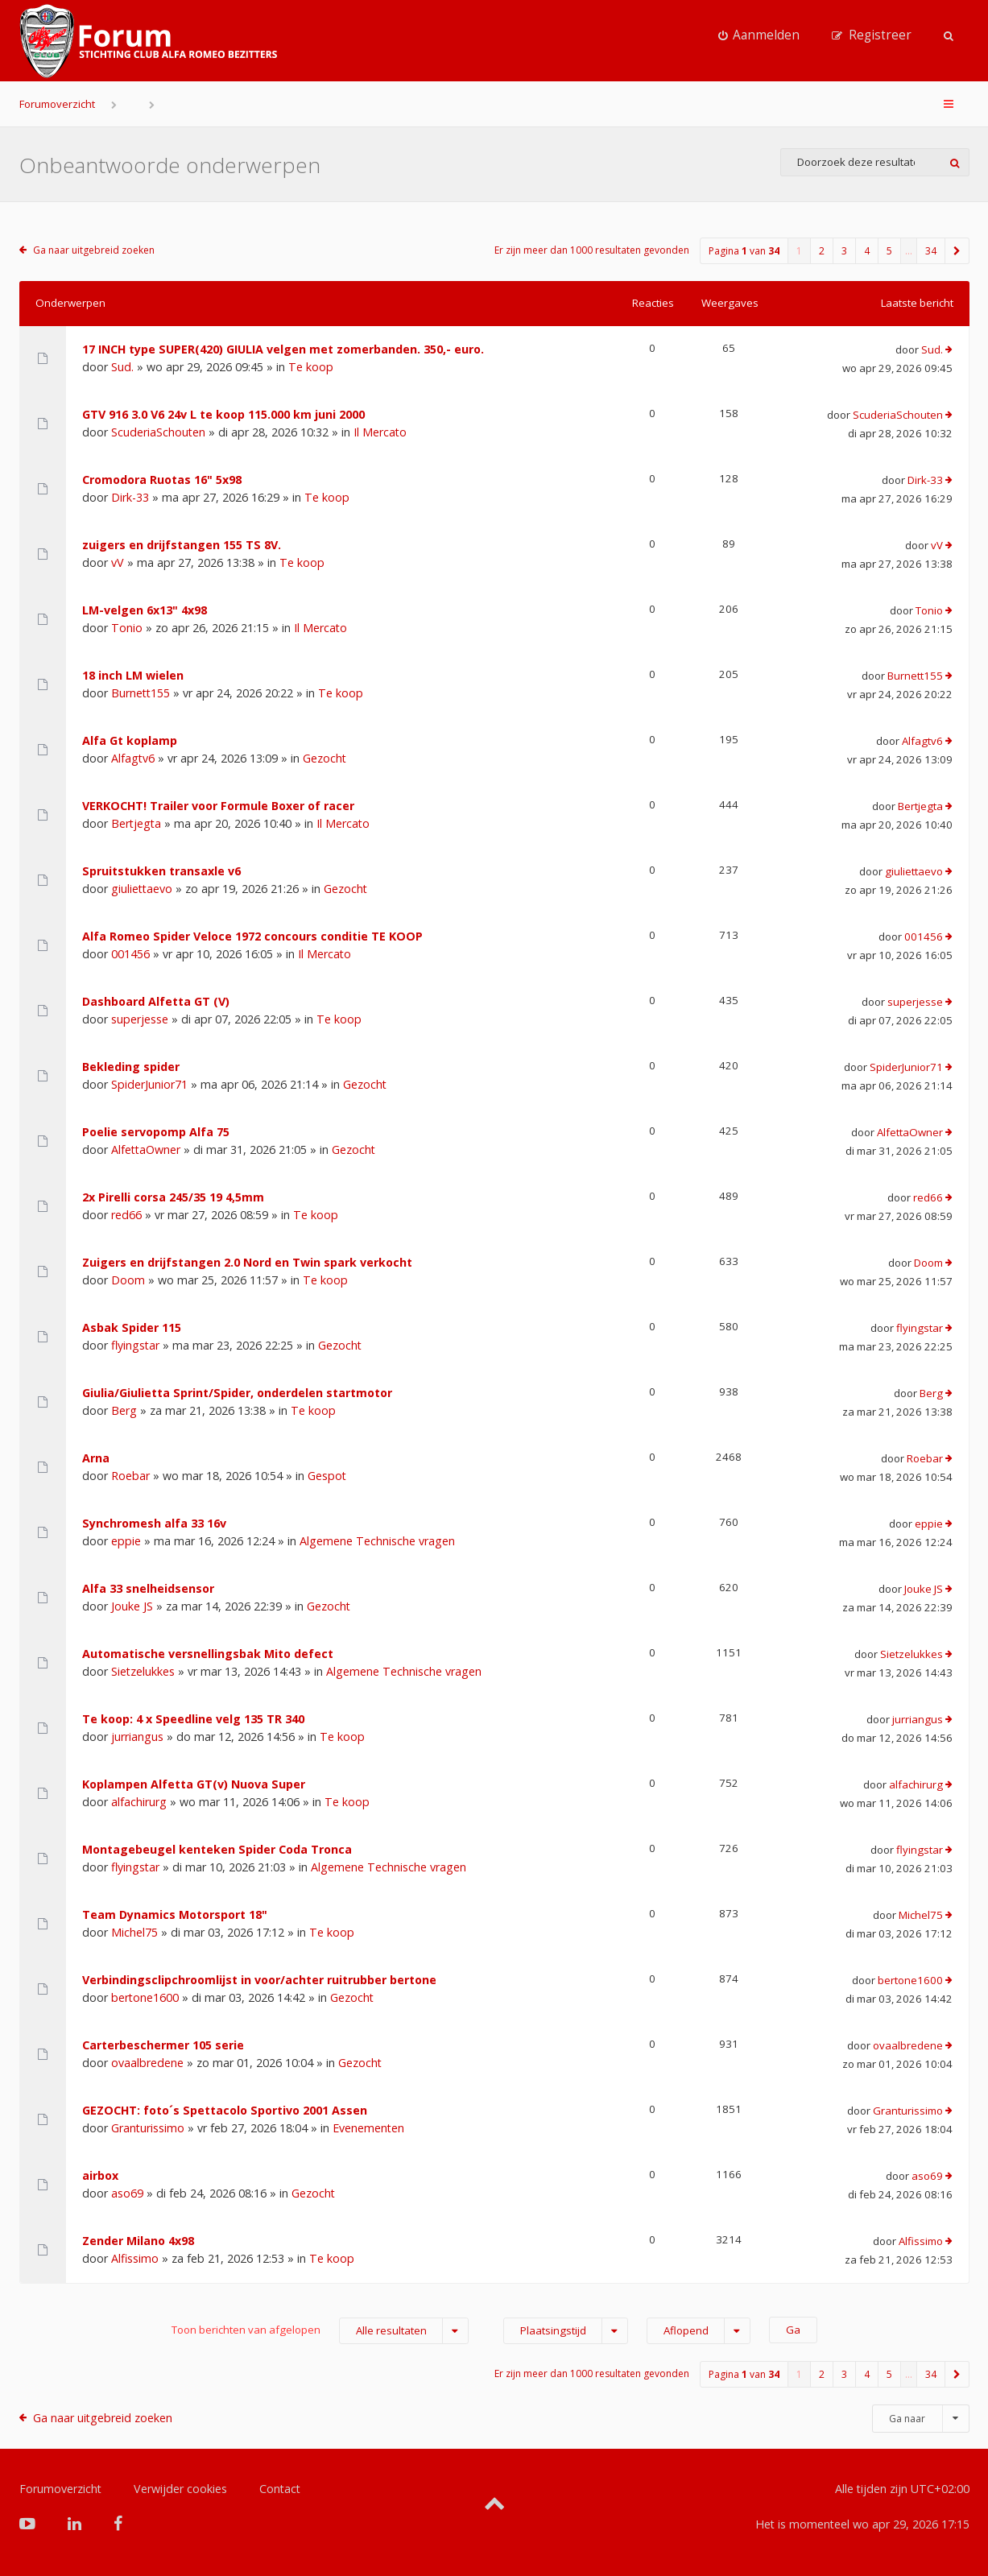 The width and height of the screenshot is (988, 2576). What do you see at coordinates (744, 251) in the screenshot?
I see `Pagina van [button]` at bounding box center [744, 251].